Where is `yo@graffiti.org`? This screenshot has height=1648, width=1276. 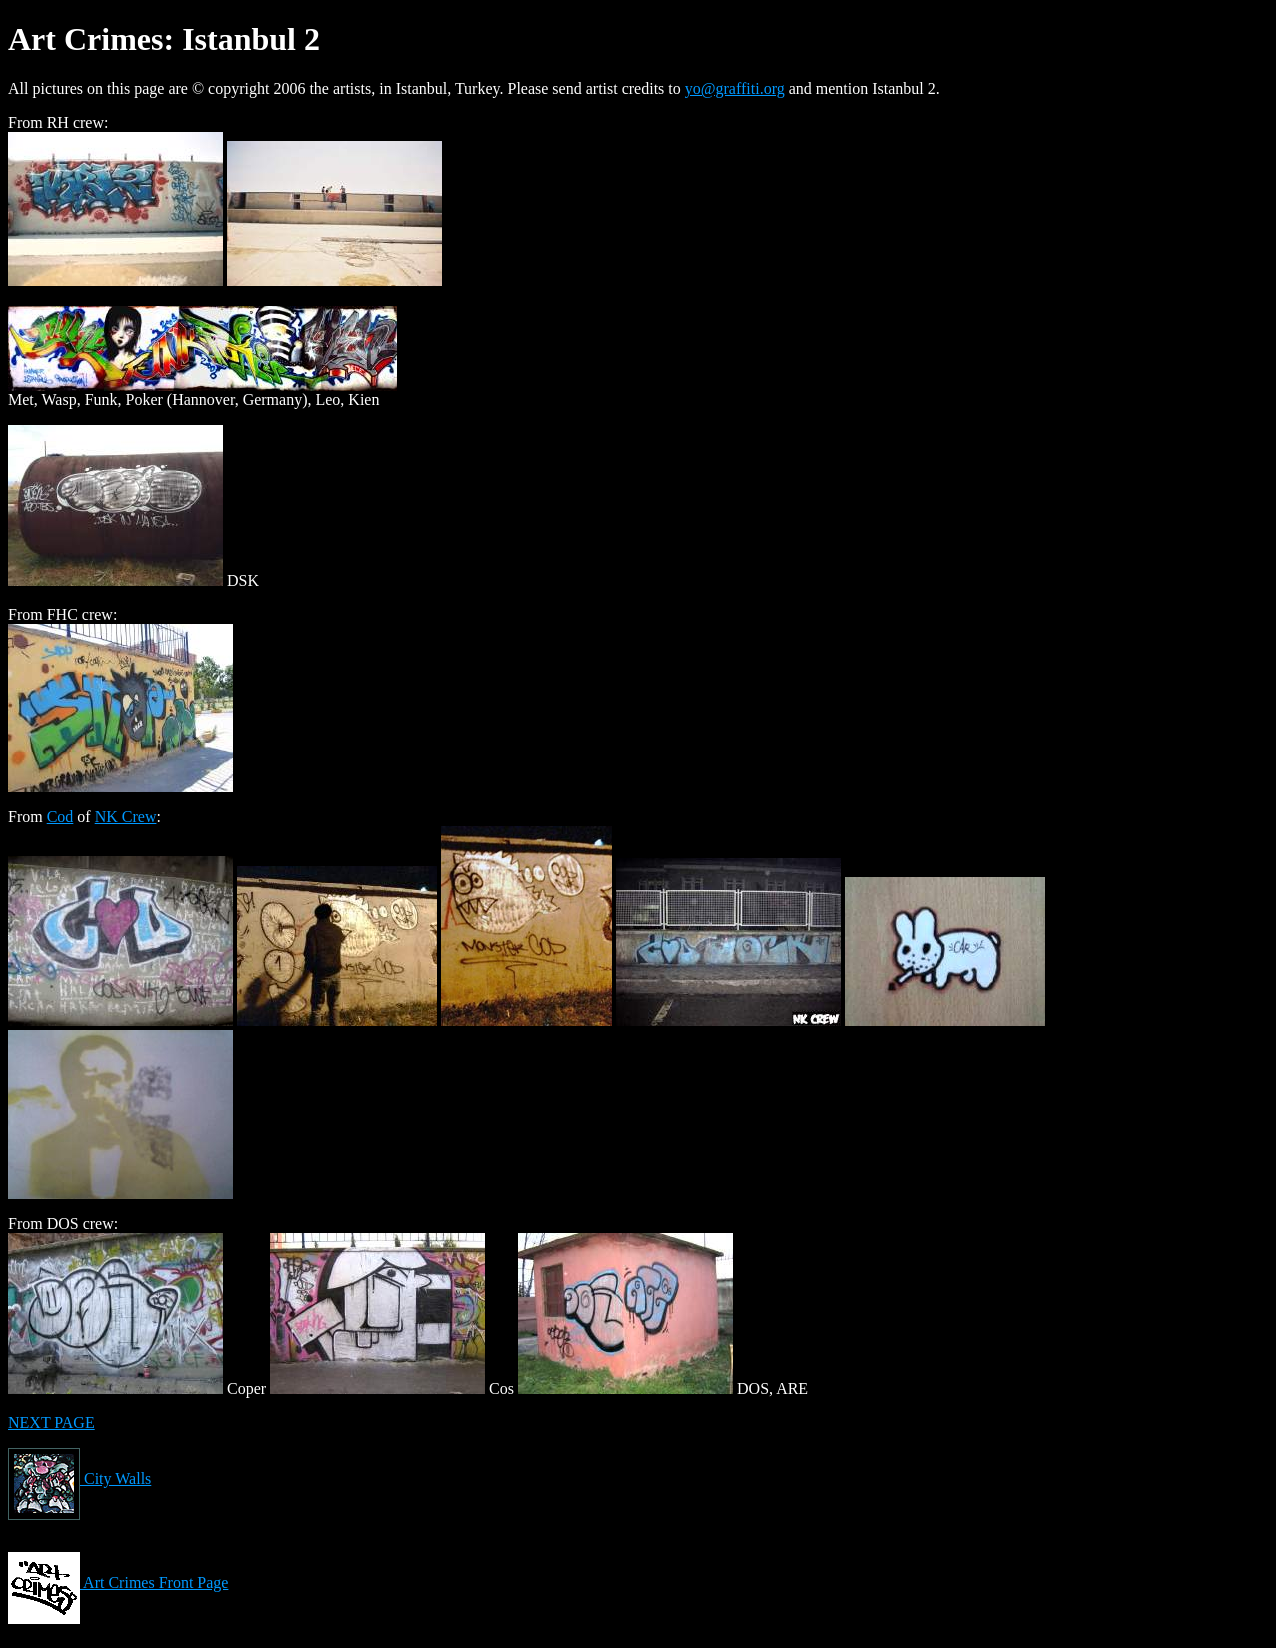
yo@graffiti.org is located at coordinates (735, 88).